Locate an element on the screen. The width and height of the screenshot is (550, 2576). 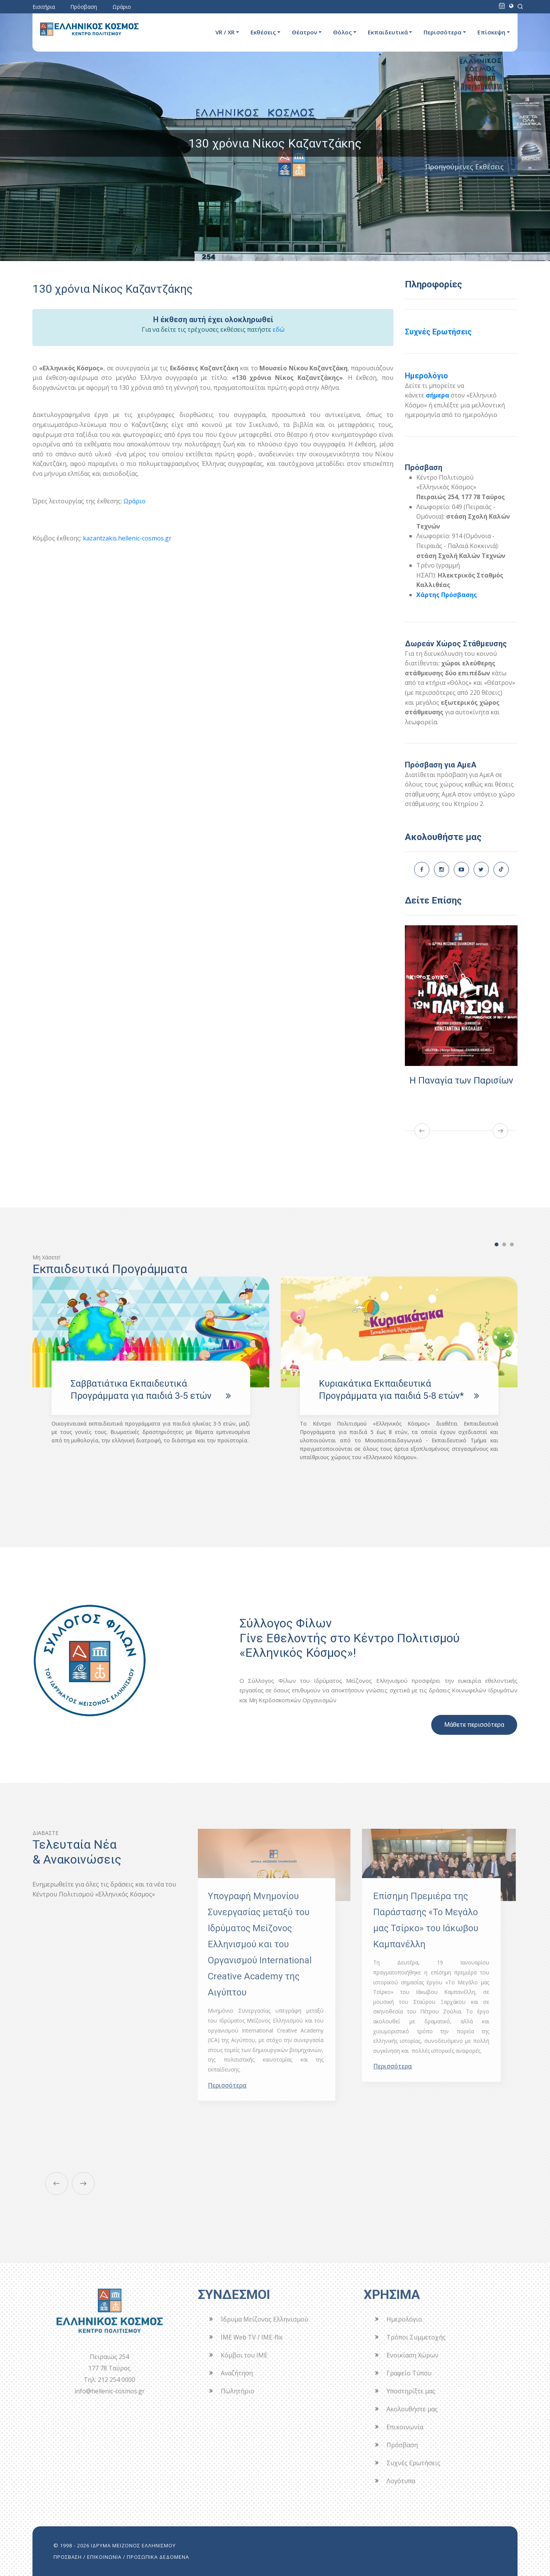
Προηγούμενες Εκθέσεις is located at coordinates (464, 166).